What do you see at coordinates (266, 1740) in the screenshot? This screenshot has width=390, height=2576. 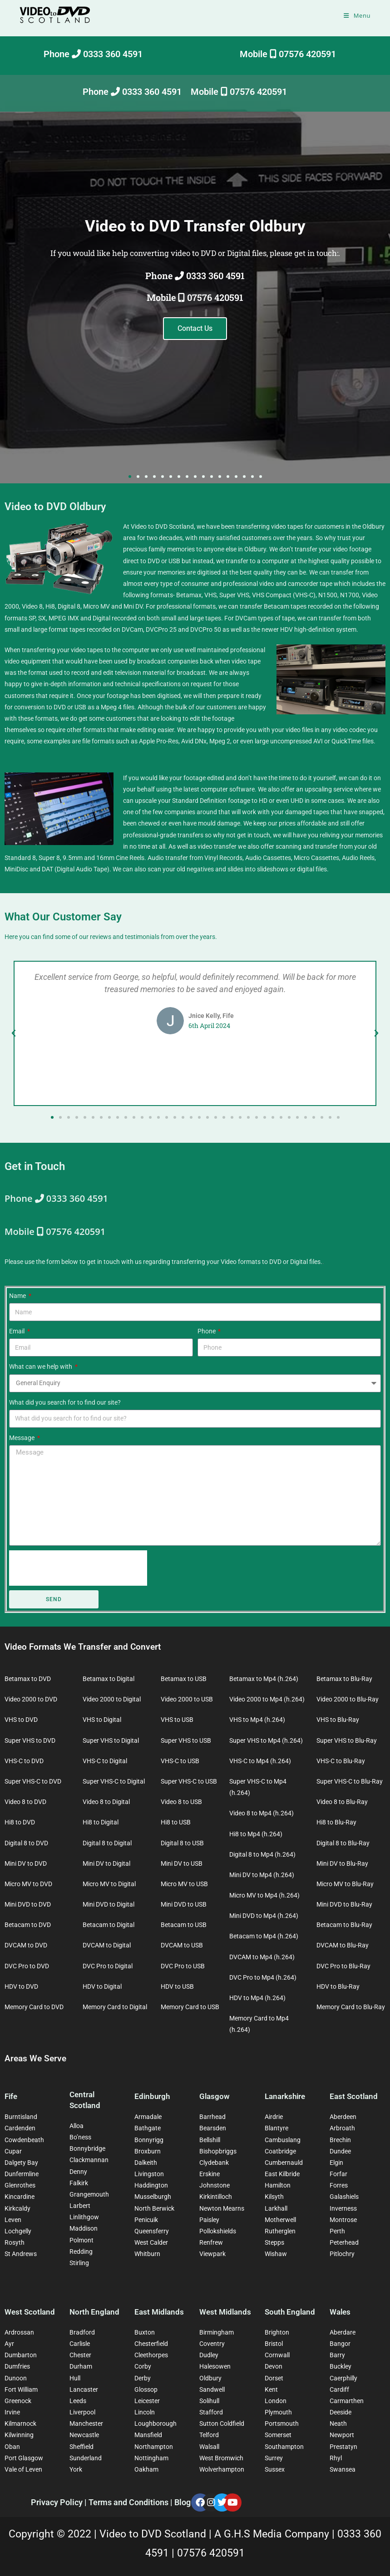 I see `Super VHS to Mp4 (h.264)` at bounding box center [266, 1740].